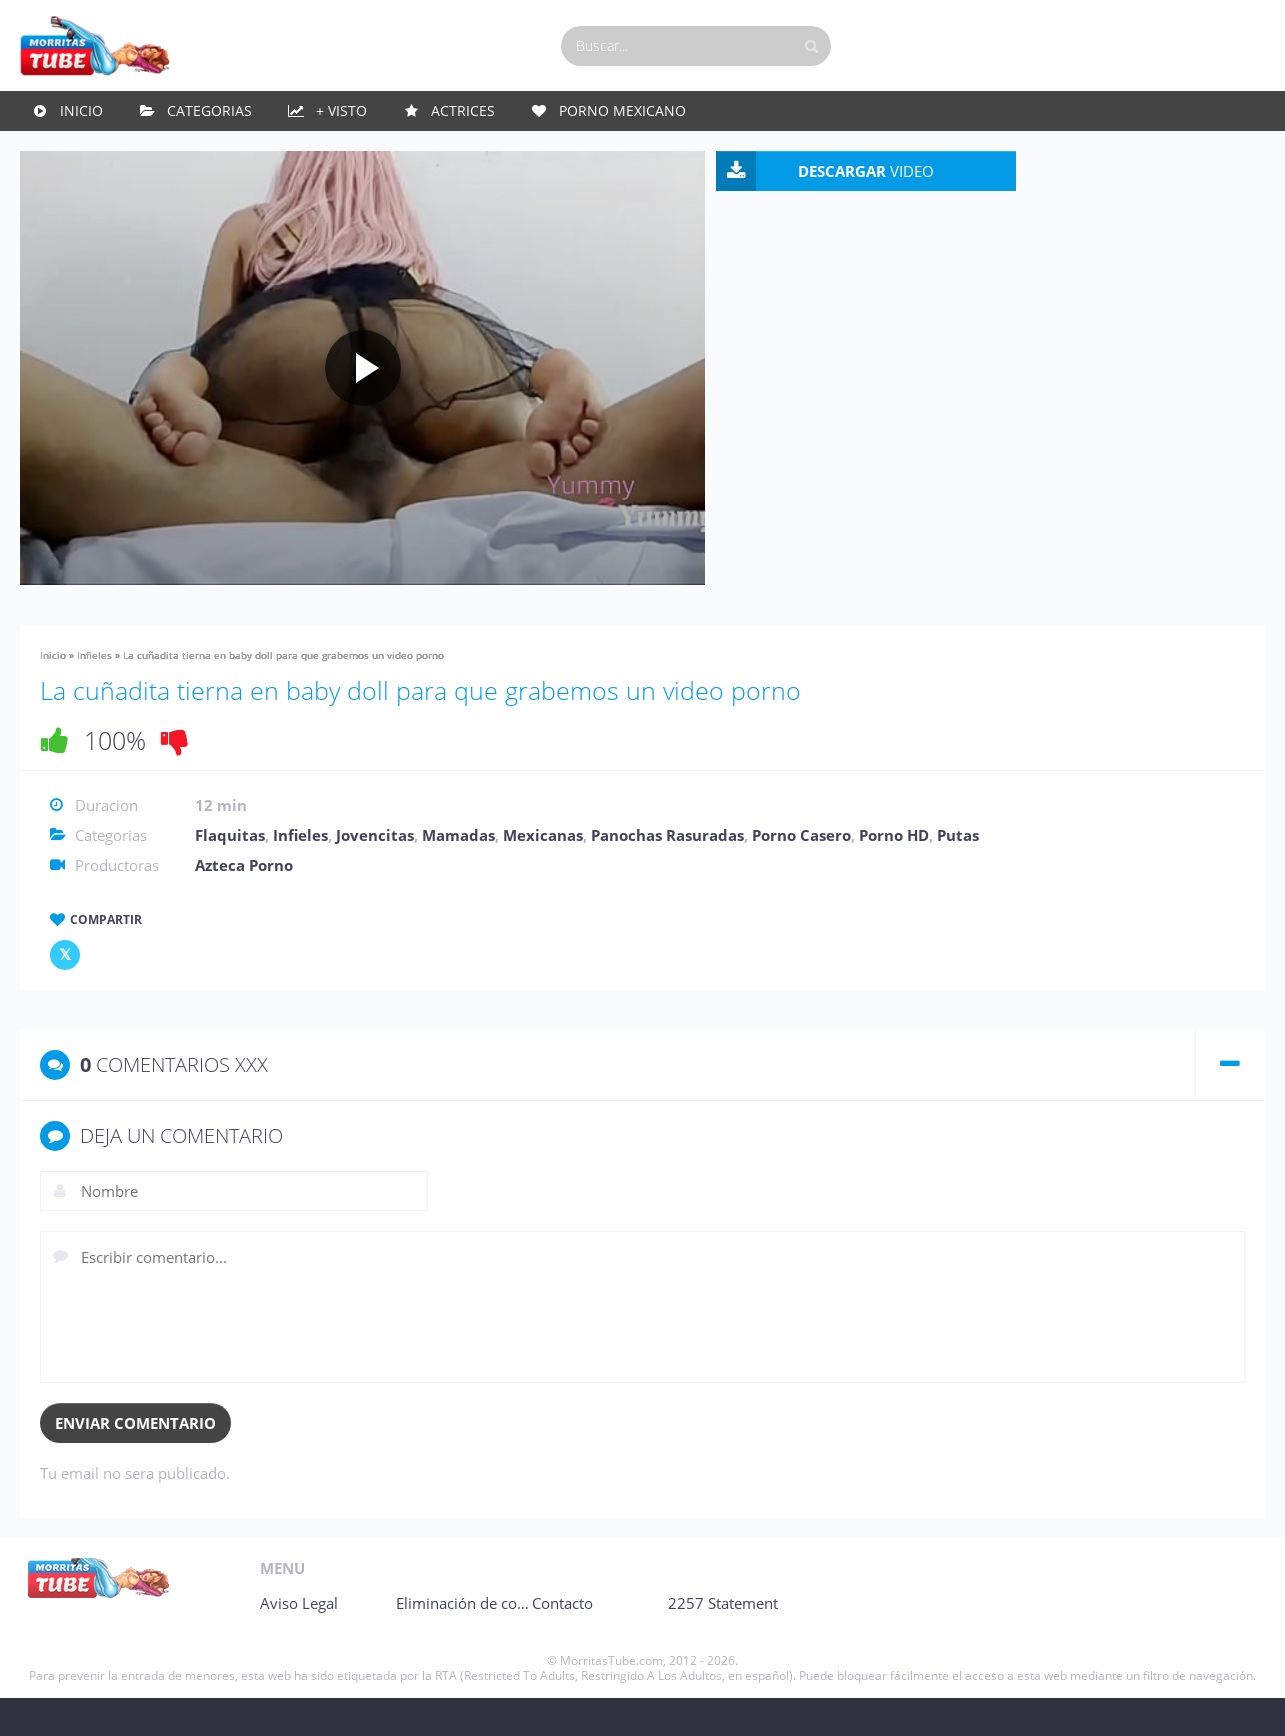 Image resolution: width=1285 pixels, height=1736 pixels. I want to click on Mamadas, so click(458, 873).